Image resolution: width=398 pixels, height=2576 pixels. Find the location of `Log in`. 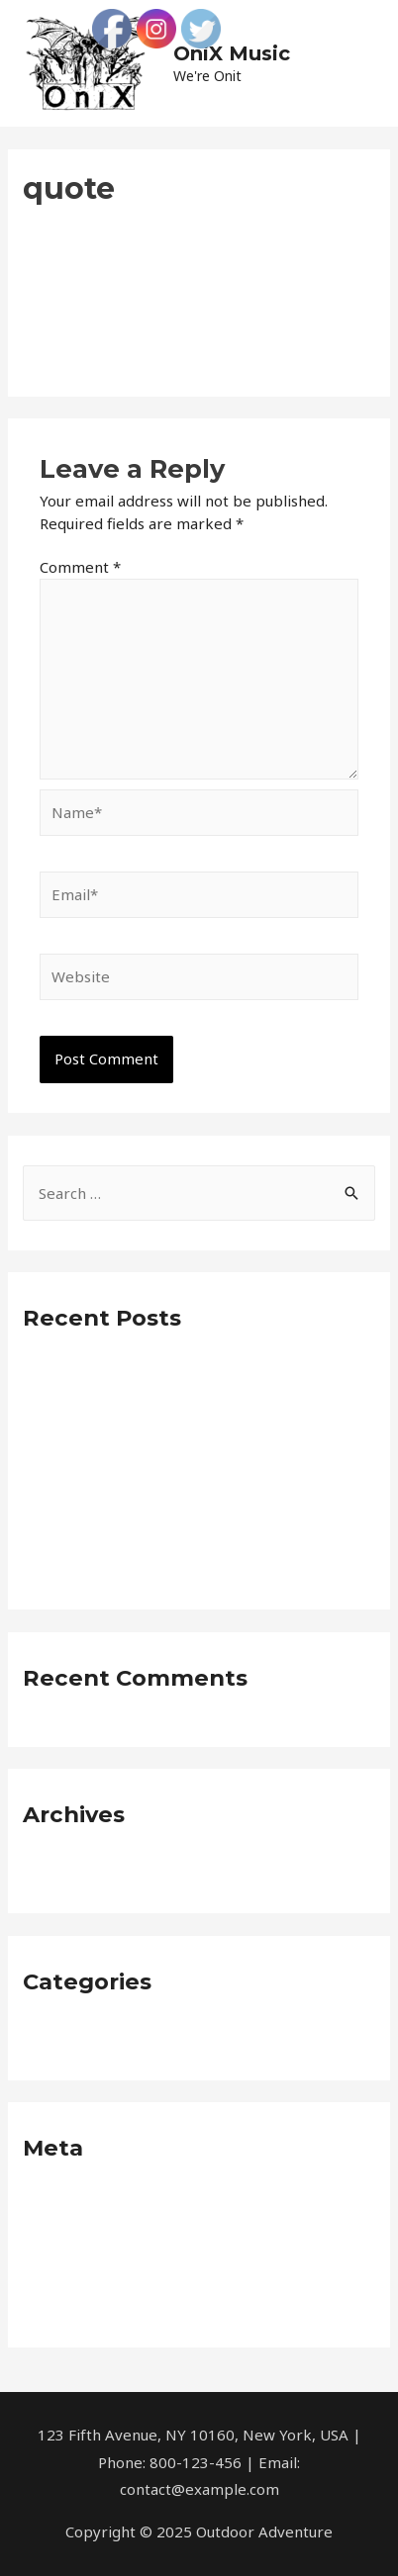

Log in is located at coordinates (44, 2202).